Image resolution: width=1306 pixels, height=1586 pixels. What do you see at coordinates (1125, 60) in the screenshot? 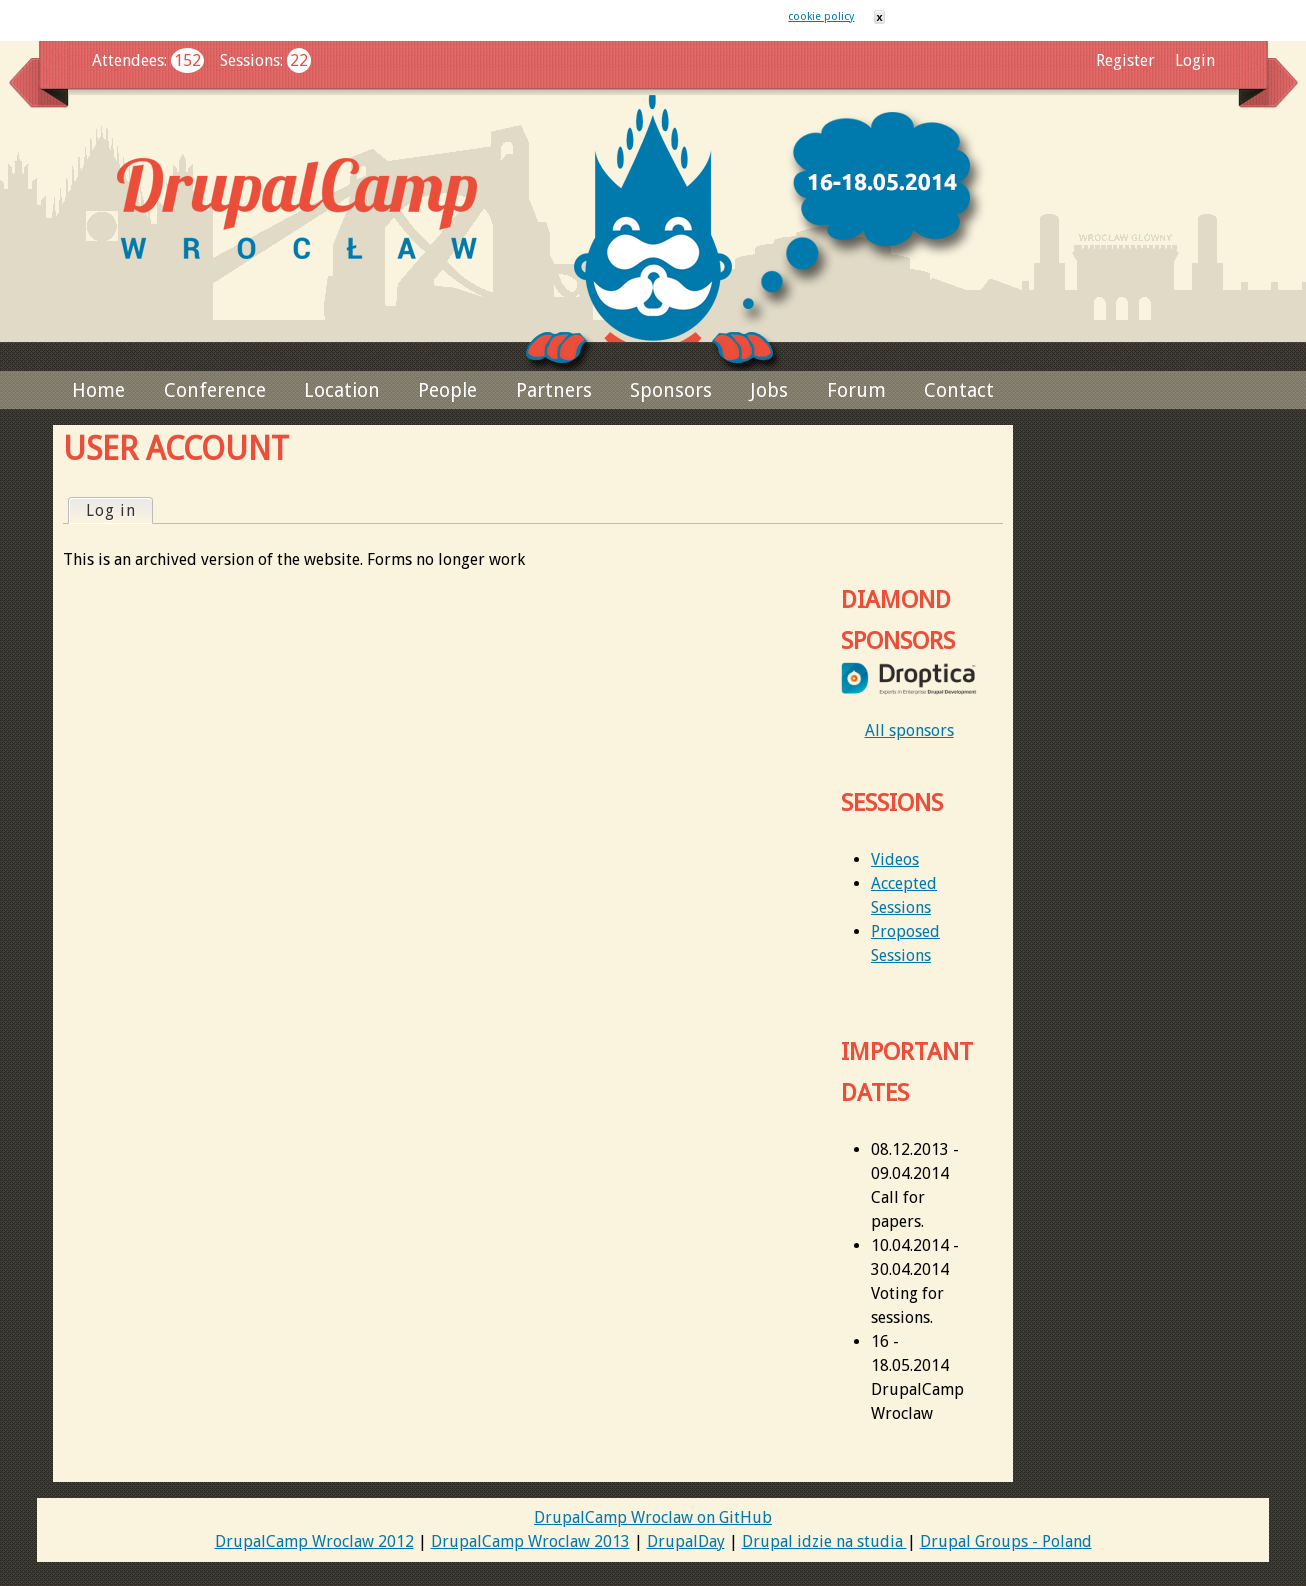
I see `Register` at bounding box center [1125, 60].